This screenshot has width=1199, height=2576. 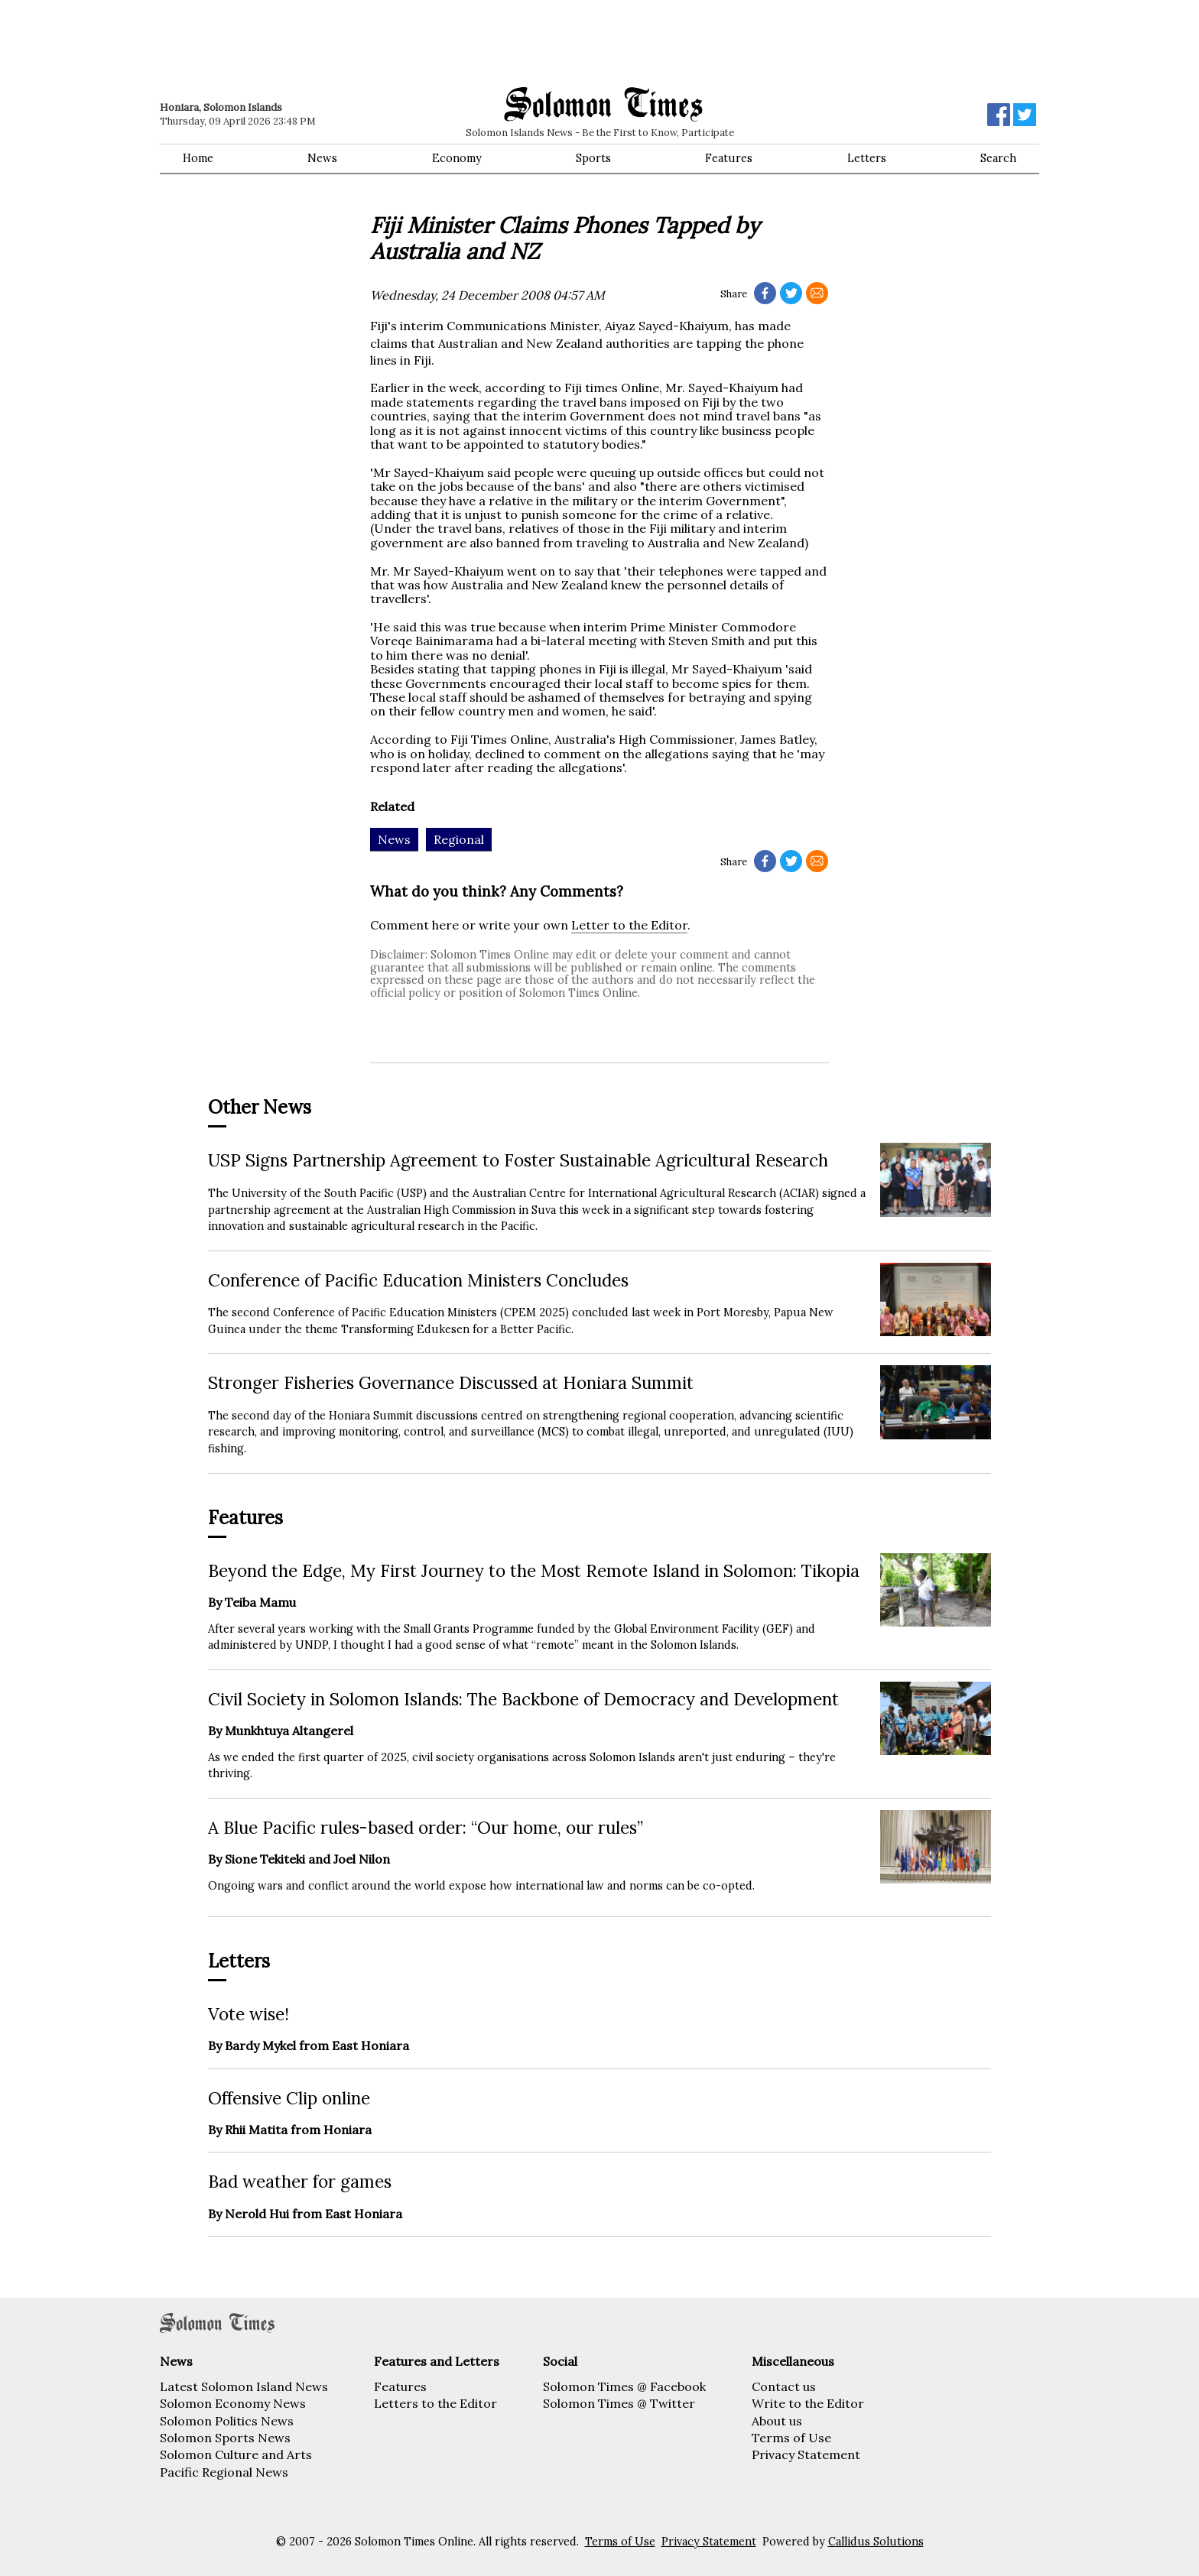 I want to click on Solomon Times @ Twitter, so click(x=619, y=2403).